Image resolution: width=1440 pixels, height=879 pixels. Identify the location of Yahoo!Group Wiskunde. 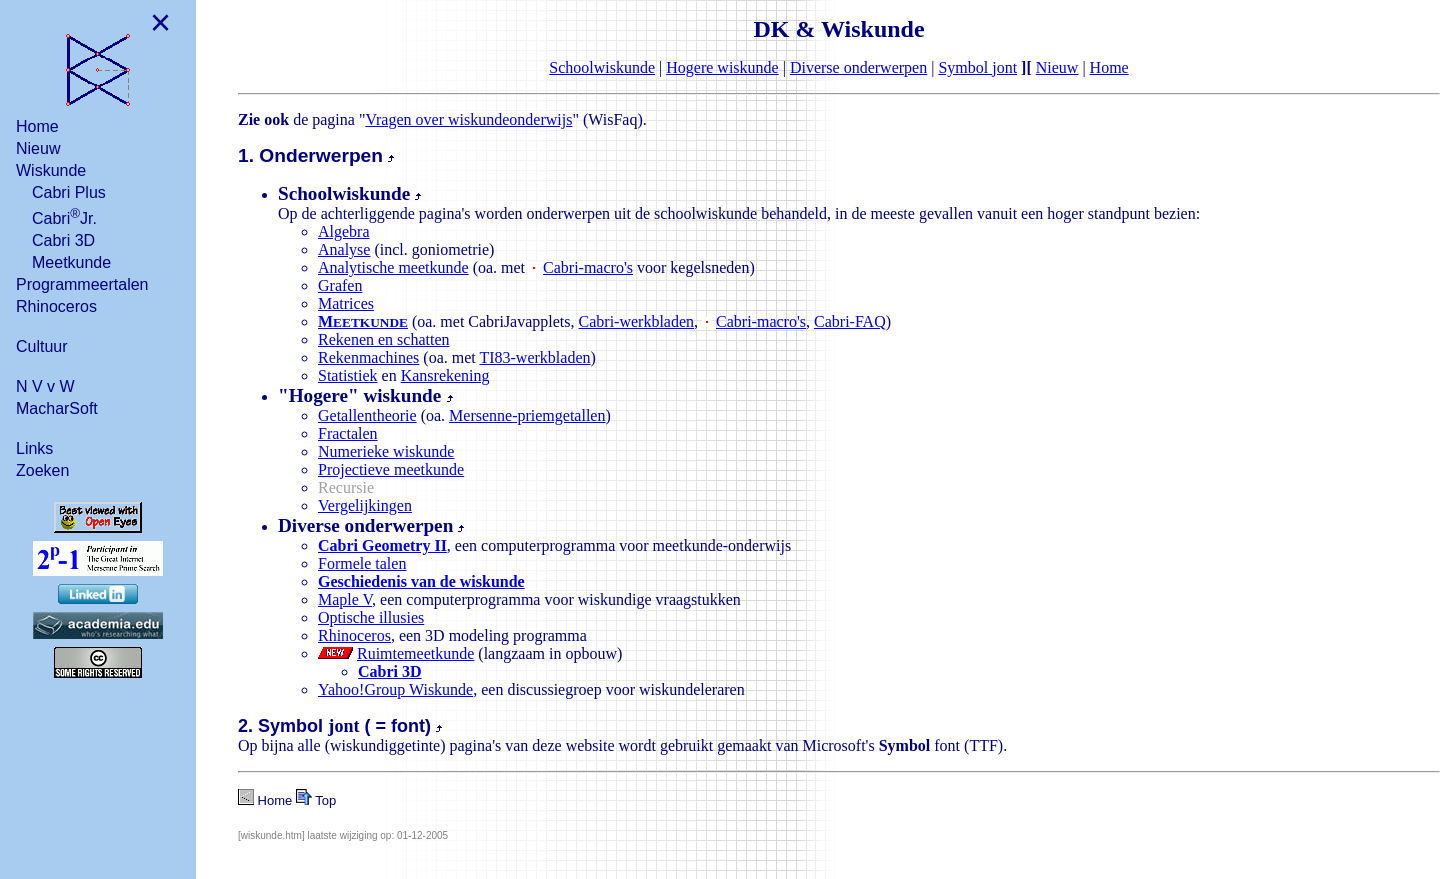
(395, 689).